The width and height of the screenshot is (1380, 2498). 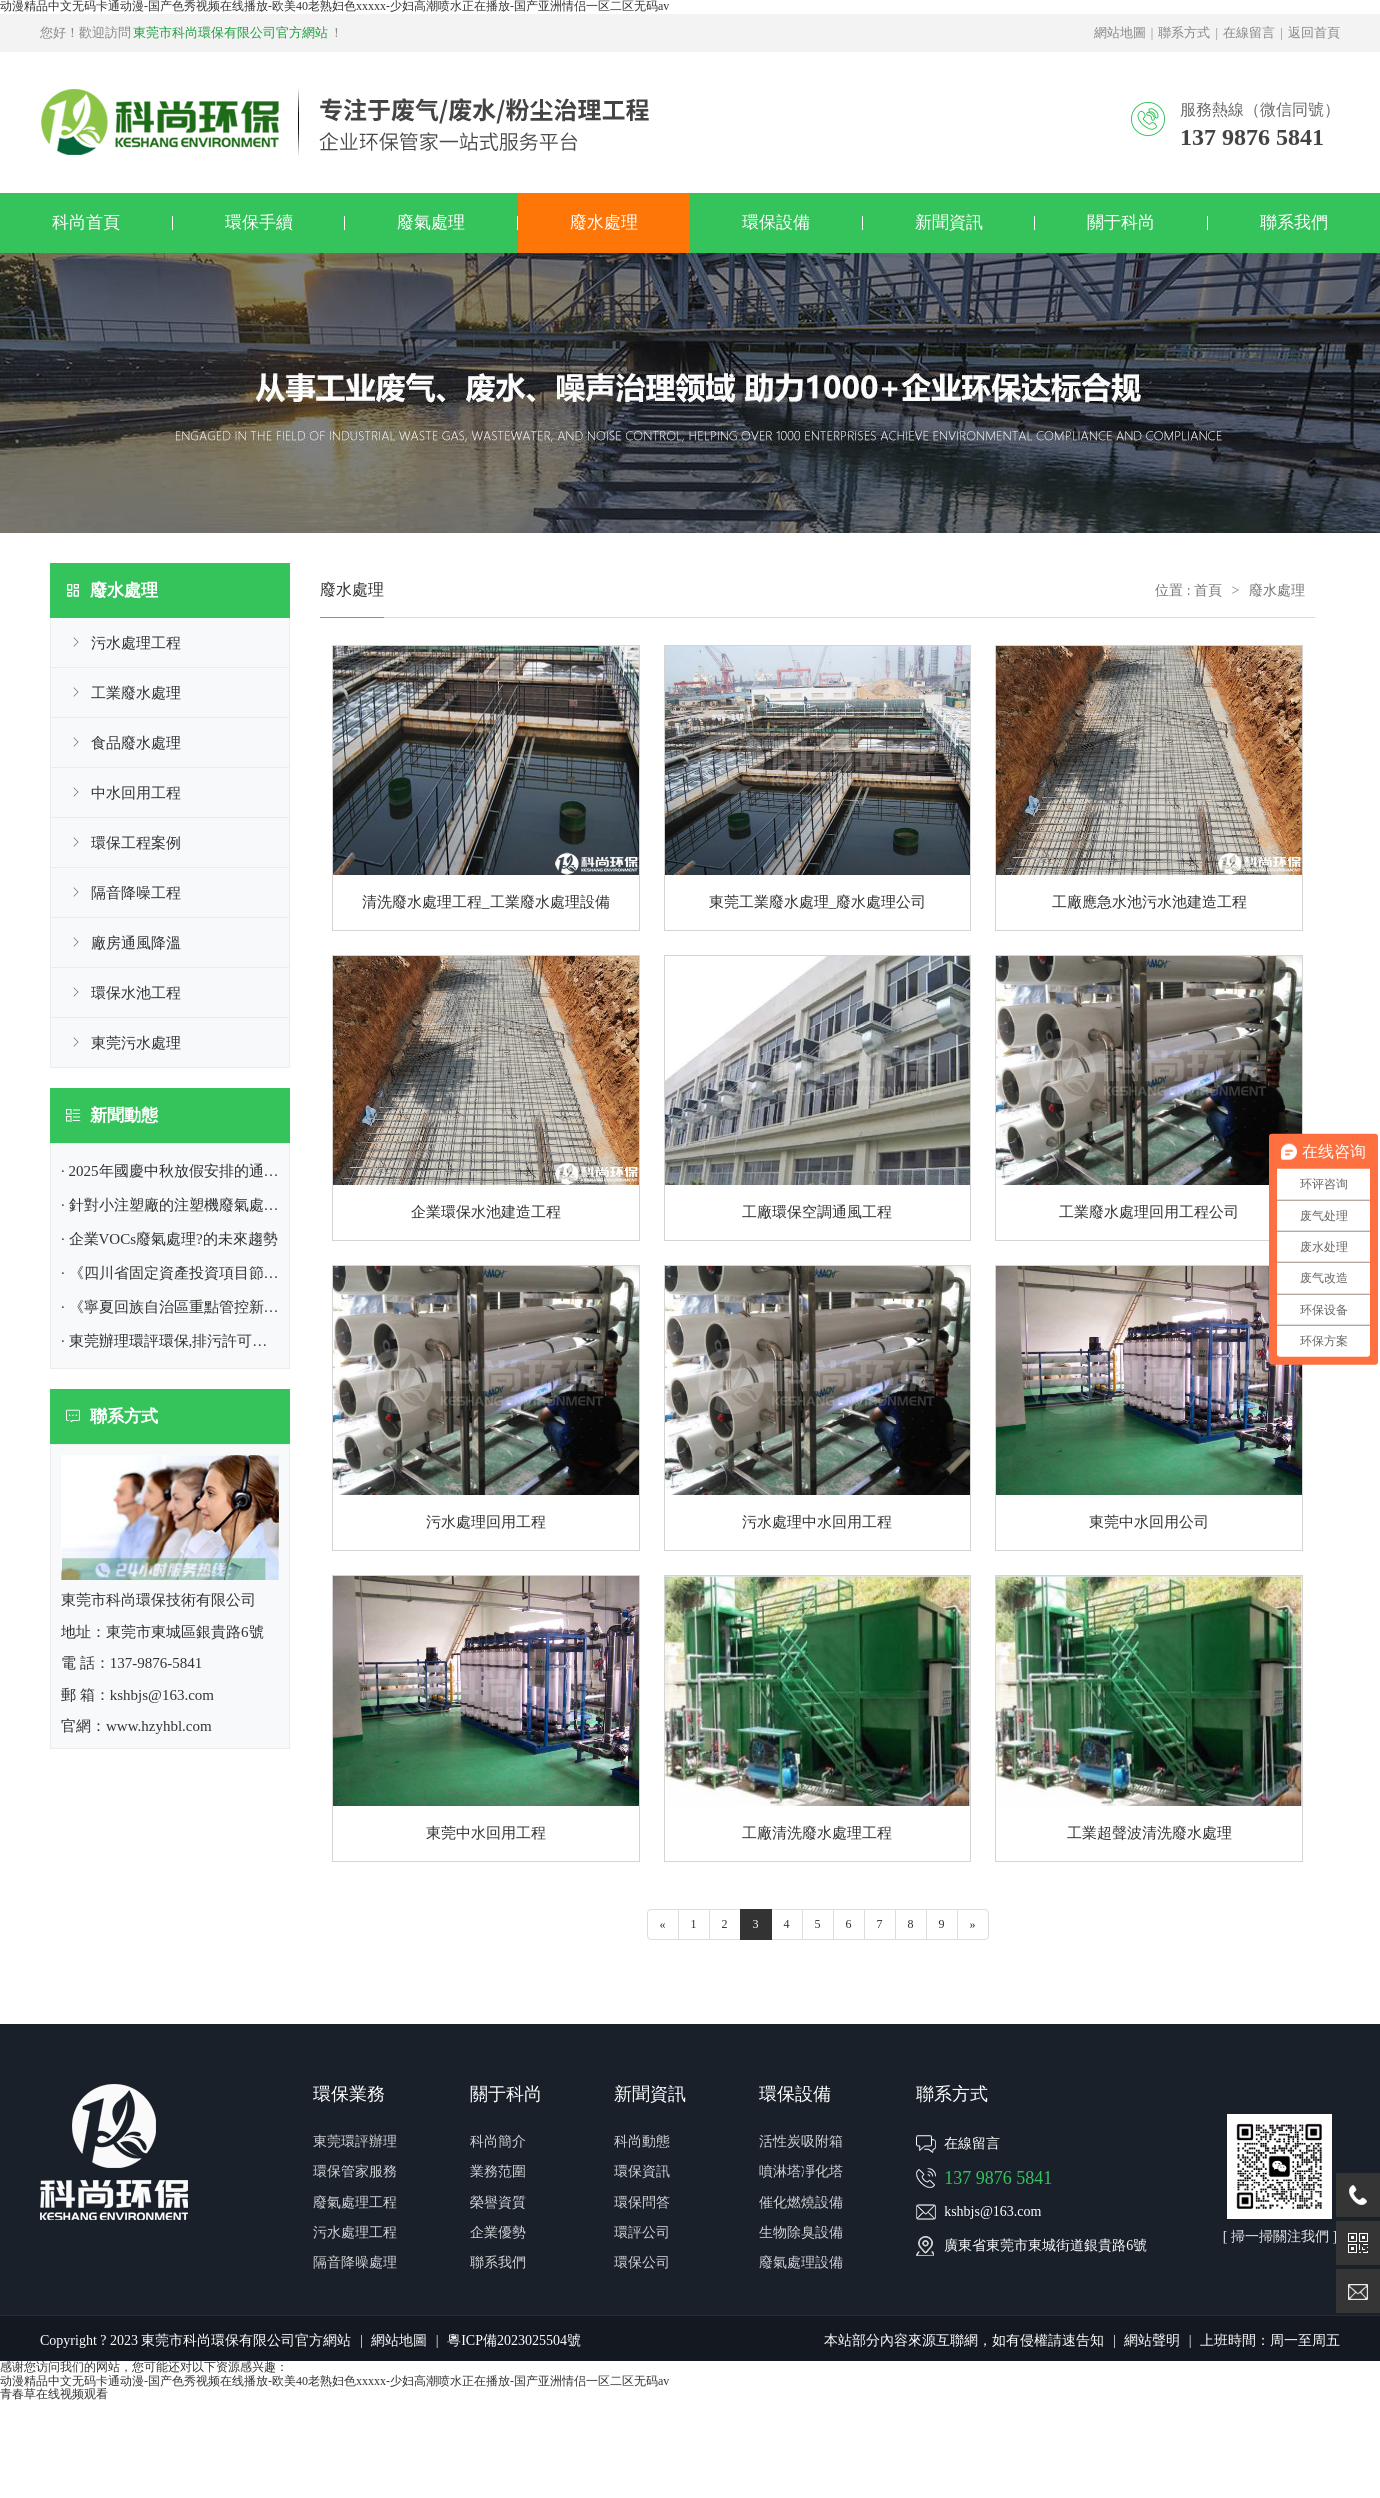 What do you see at coordinates (431, 222) in the screenshot?
I see `廢氣處理` at bounding box center [431, 222].